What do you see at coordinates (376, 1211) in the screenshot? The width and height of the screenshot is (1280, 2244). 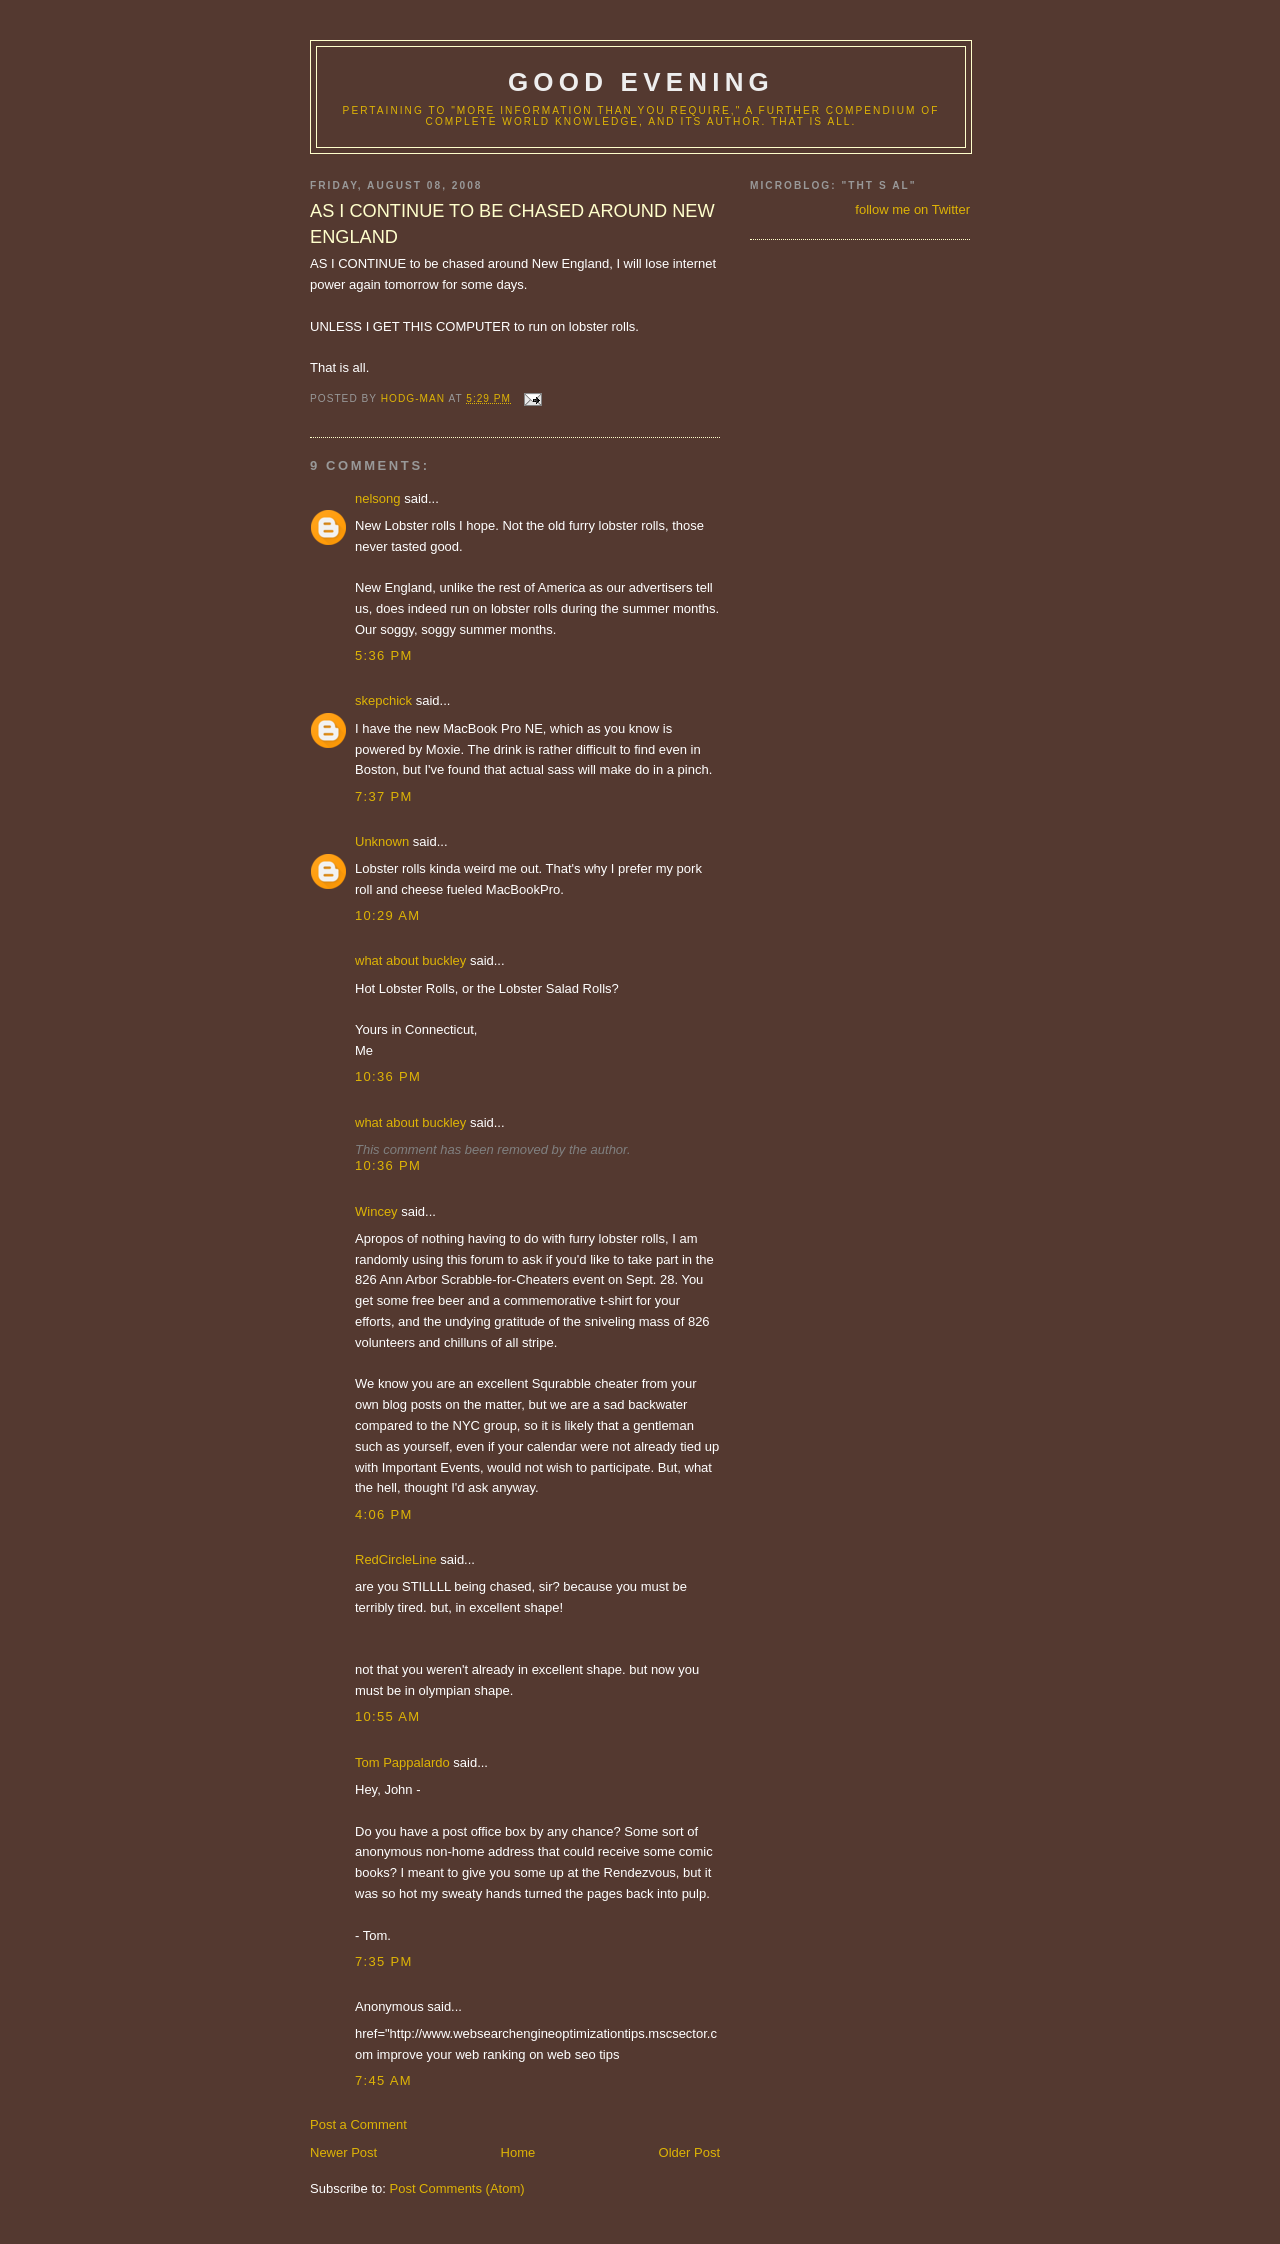 I see `Wincey` at bounding box center [376, 1211].